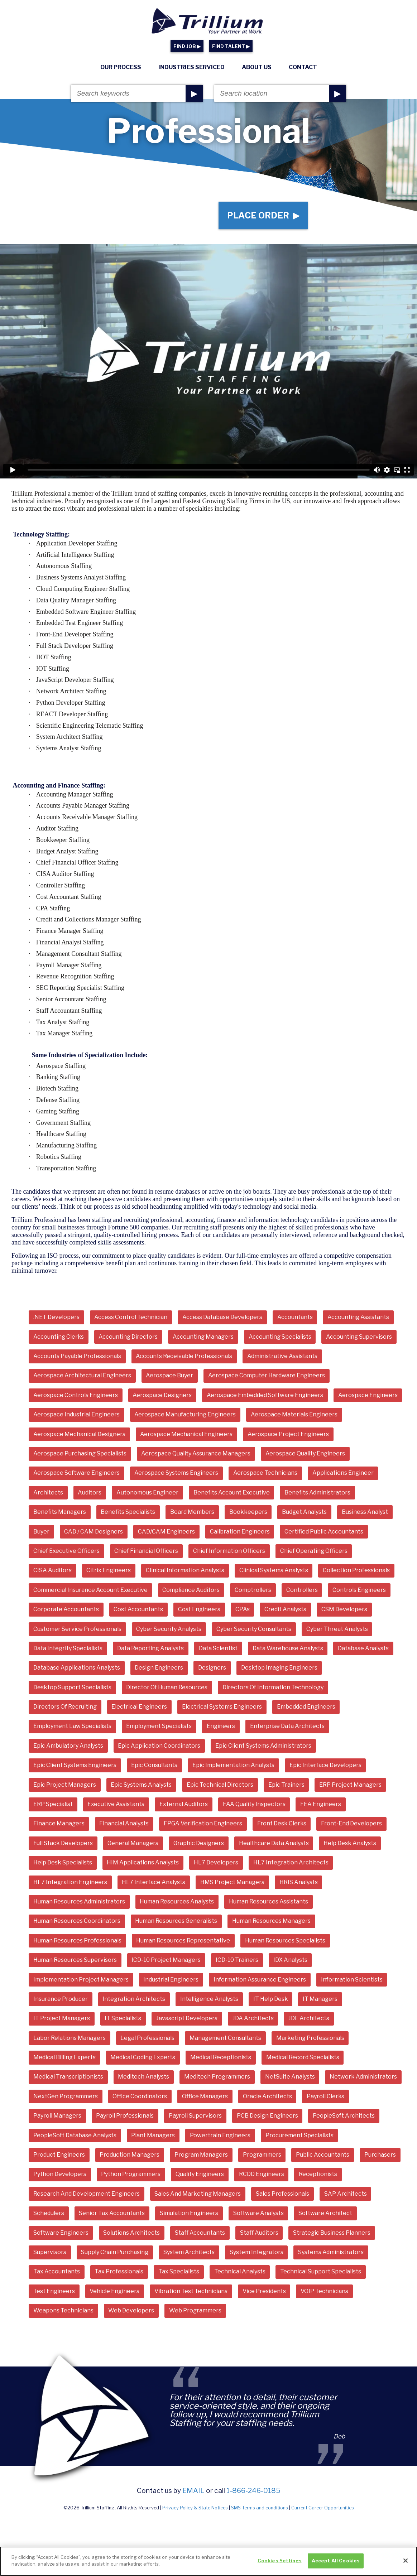  What do you see at coordinates (193, 2490) in the screenshot?
I see `email` at bounding box center [193, 2490].